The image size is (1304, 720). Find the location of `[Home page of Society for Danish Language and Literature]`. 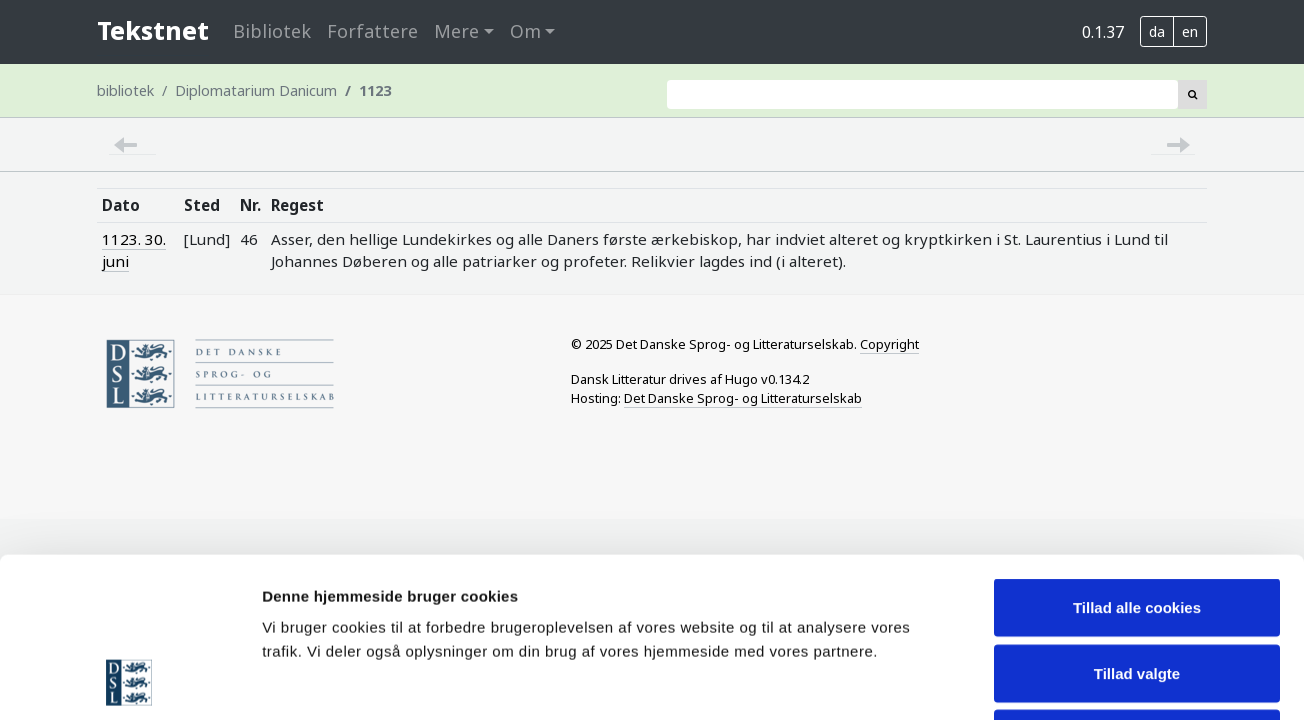

[Home page of Society for Danish Language and Literature] is located at coordinates (319, 373).